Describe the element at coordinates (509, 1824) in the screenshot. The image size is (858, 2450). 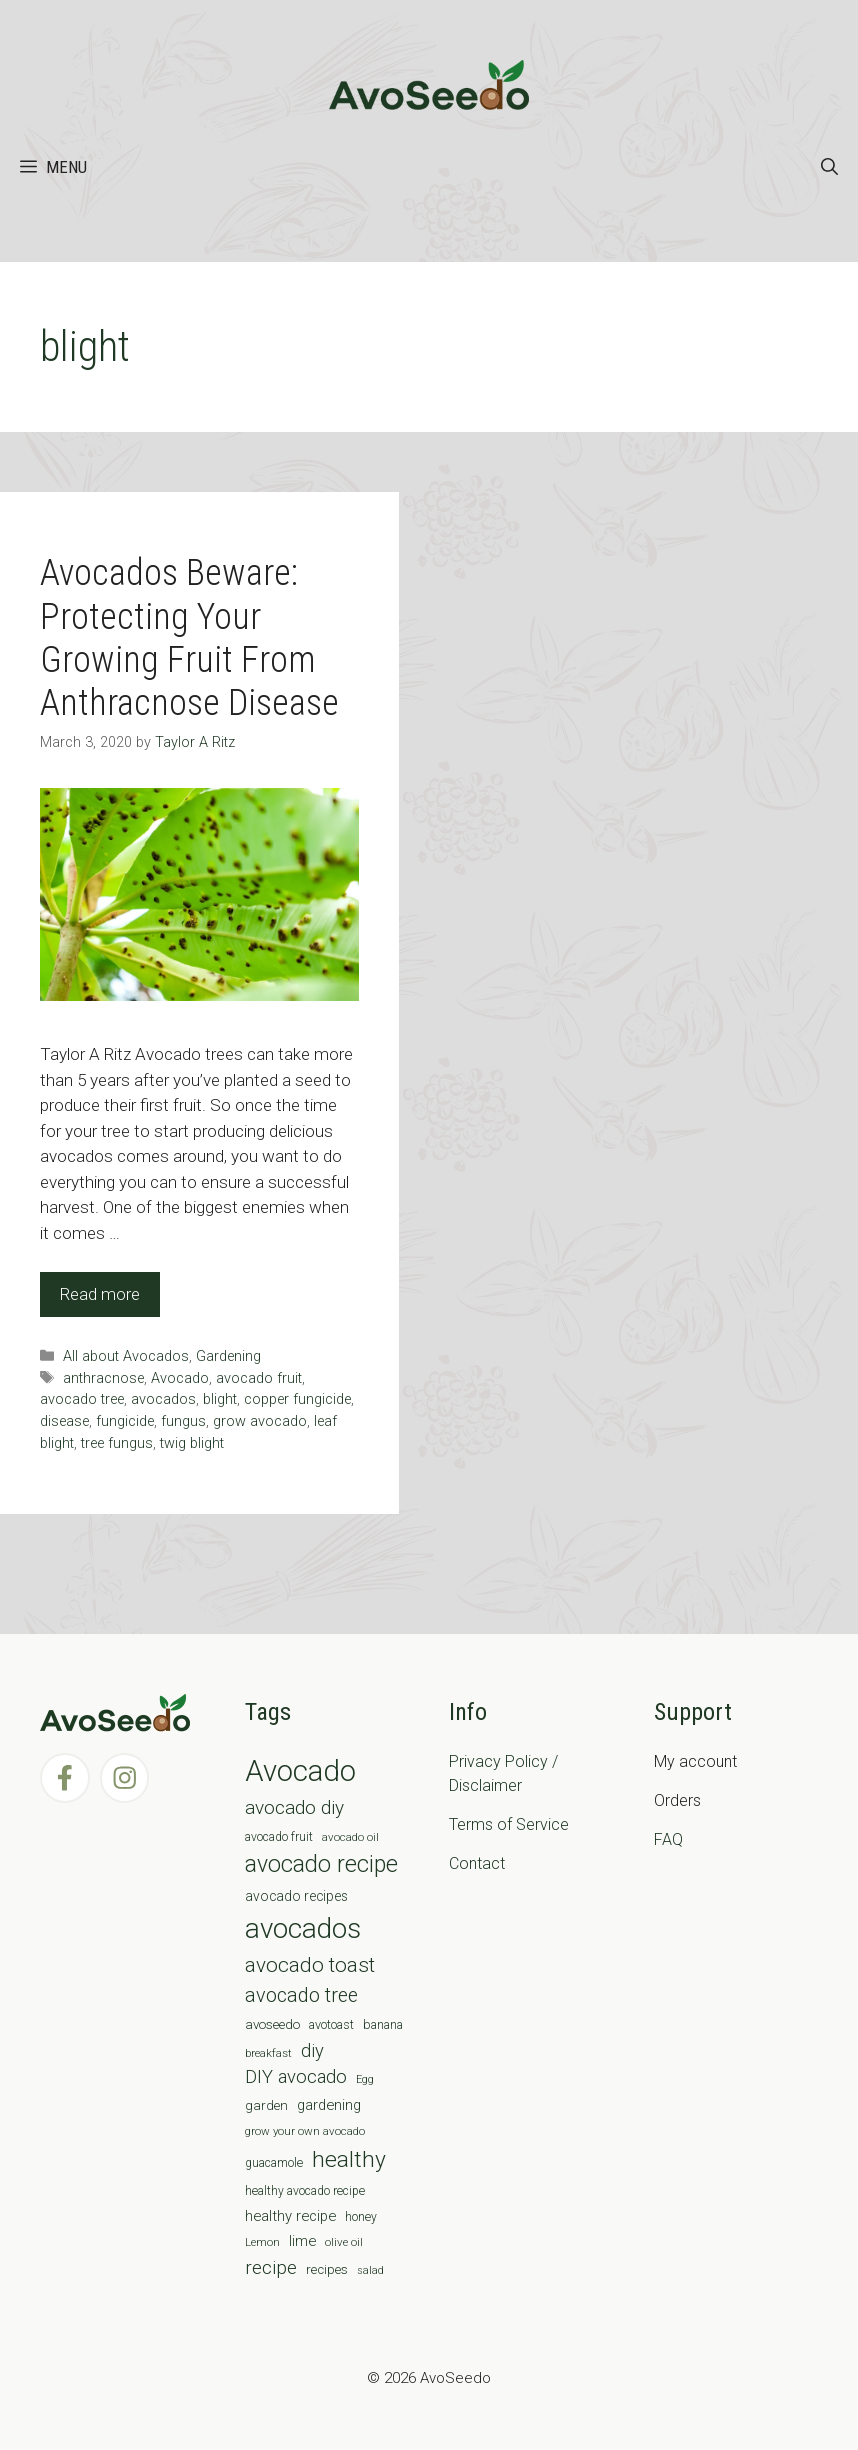
I see `Terms of Service` at that location.